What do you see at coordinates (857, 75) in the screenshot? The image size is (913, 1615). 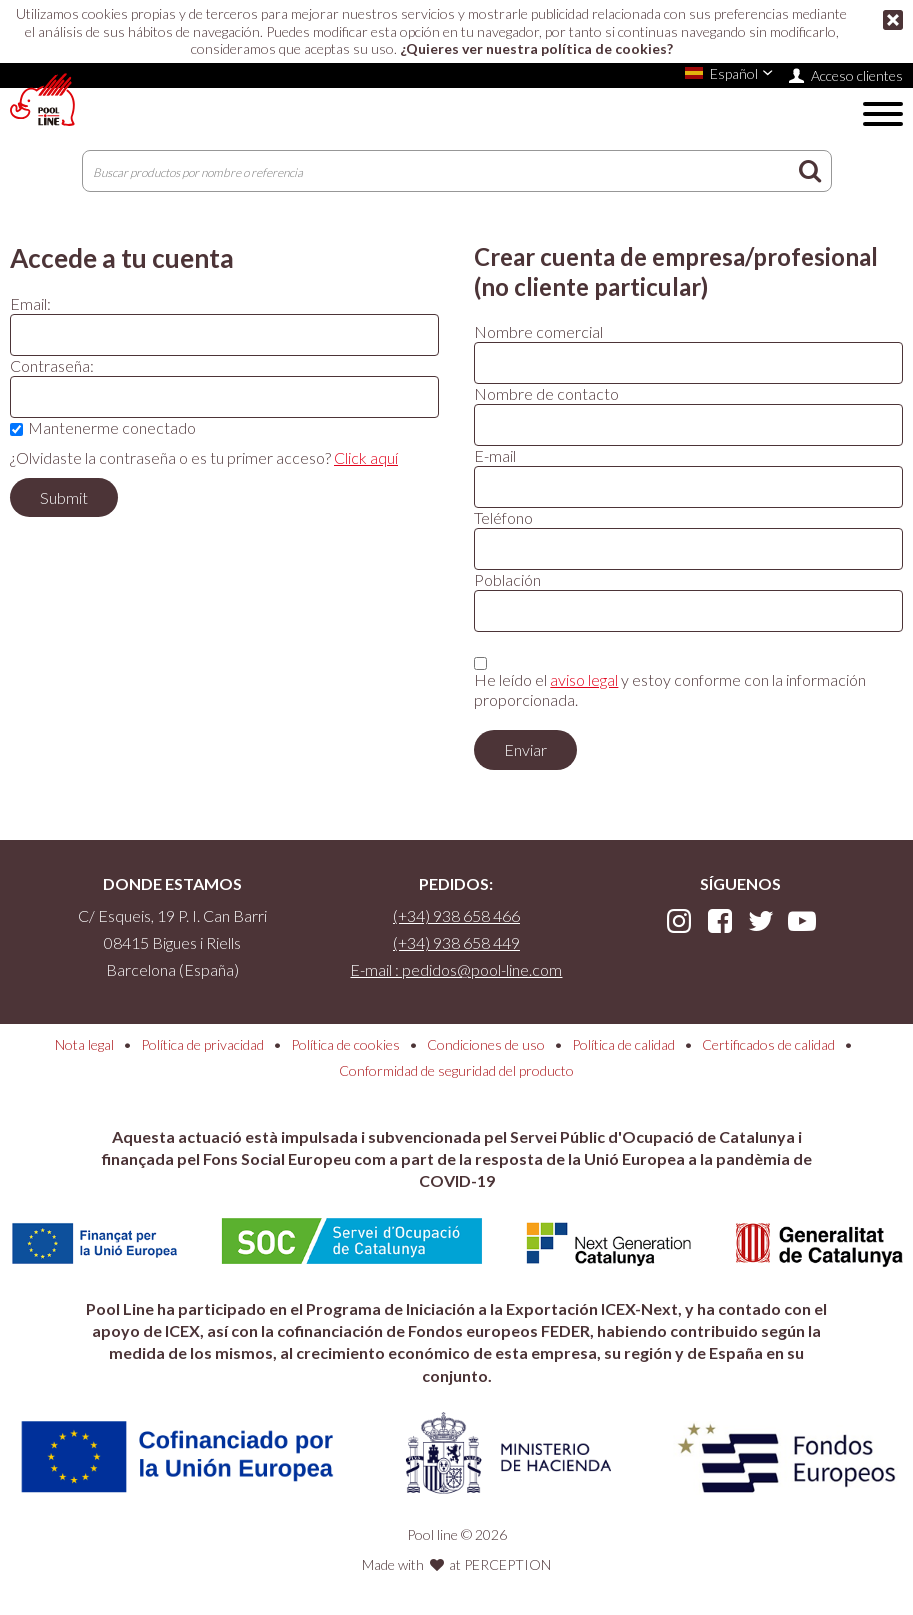 I see `Acceso clientes` at bounding box center [857, 75].